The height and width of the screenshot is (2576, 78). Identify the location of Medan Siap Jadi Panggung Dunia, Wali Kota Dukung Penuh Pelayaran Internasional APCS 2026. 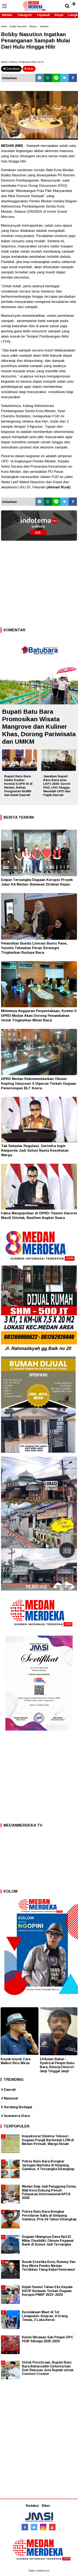
(49, 2192).